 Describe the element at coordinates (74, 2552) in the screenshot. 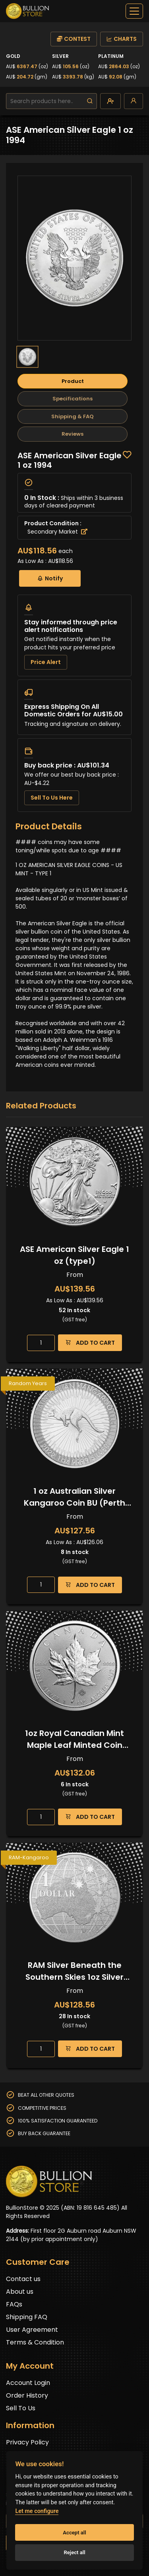

I see `Reject all` at that location.